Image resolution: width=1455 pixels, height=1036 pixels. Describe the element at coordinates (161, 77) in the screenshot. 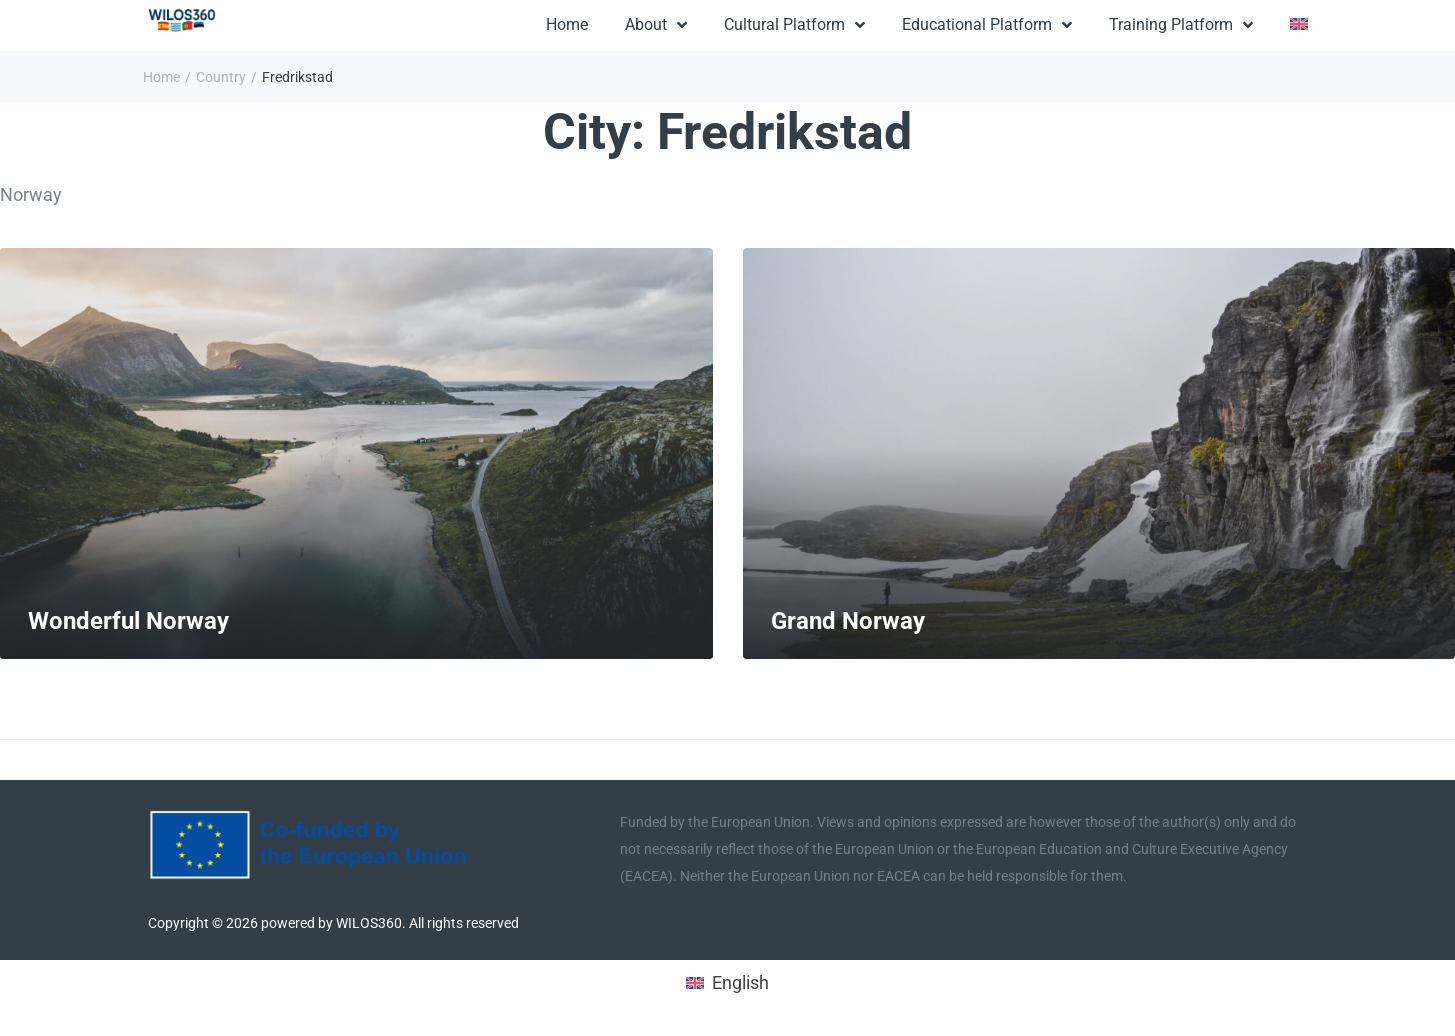

I see `Home` at that location.